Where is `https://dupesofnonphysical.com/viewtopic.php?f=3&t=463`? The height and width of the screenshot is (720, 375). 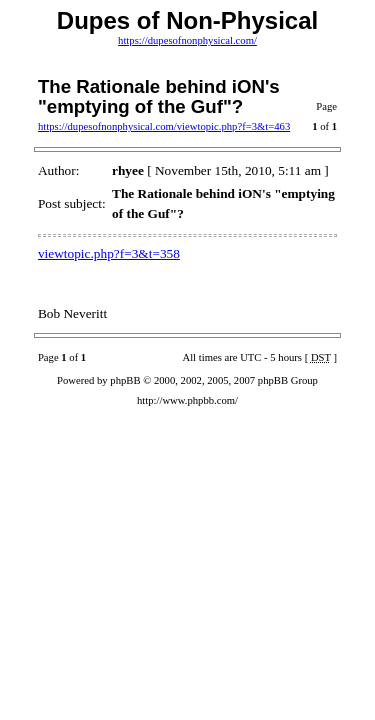 https://dupesofnonphysical.com/viewtopic.php?f=3&t=463 is located at coordinates (164, 126).